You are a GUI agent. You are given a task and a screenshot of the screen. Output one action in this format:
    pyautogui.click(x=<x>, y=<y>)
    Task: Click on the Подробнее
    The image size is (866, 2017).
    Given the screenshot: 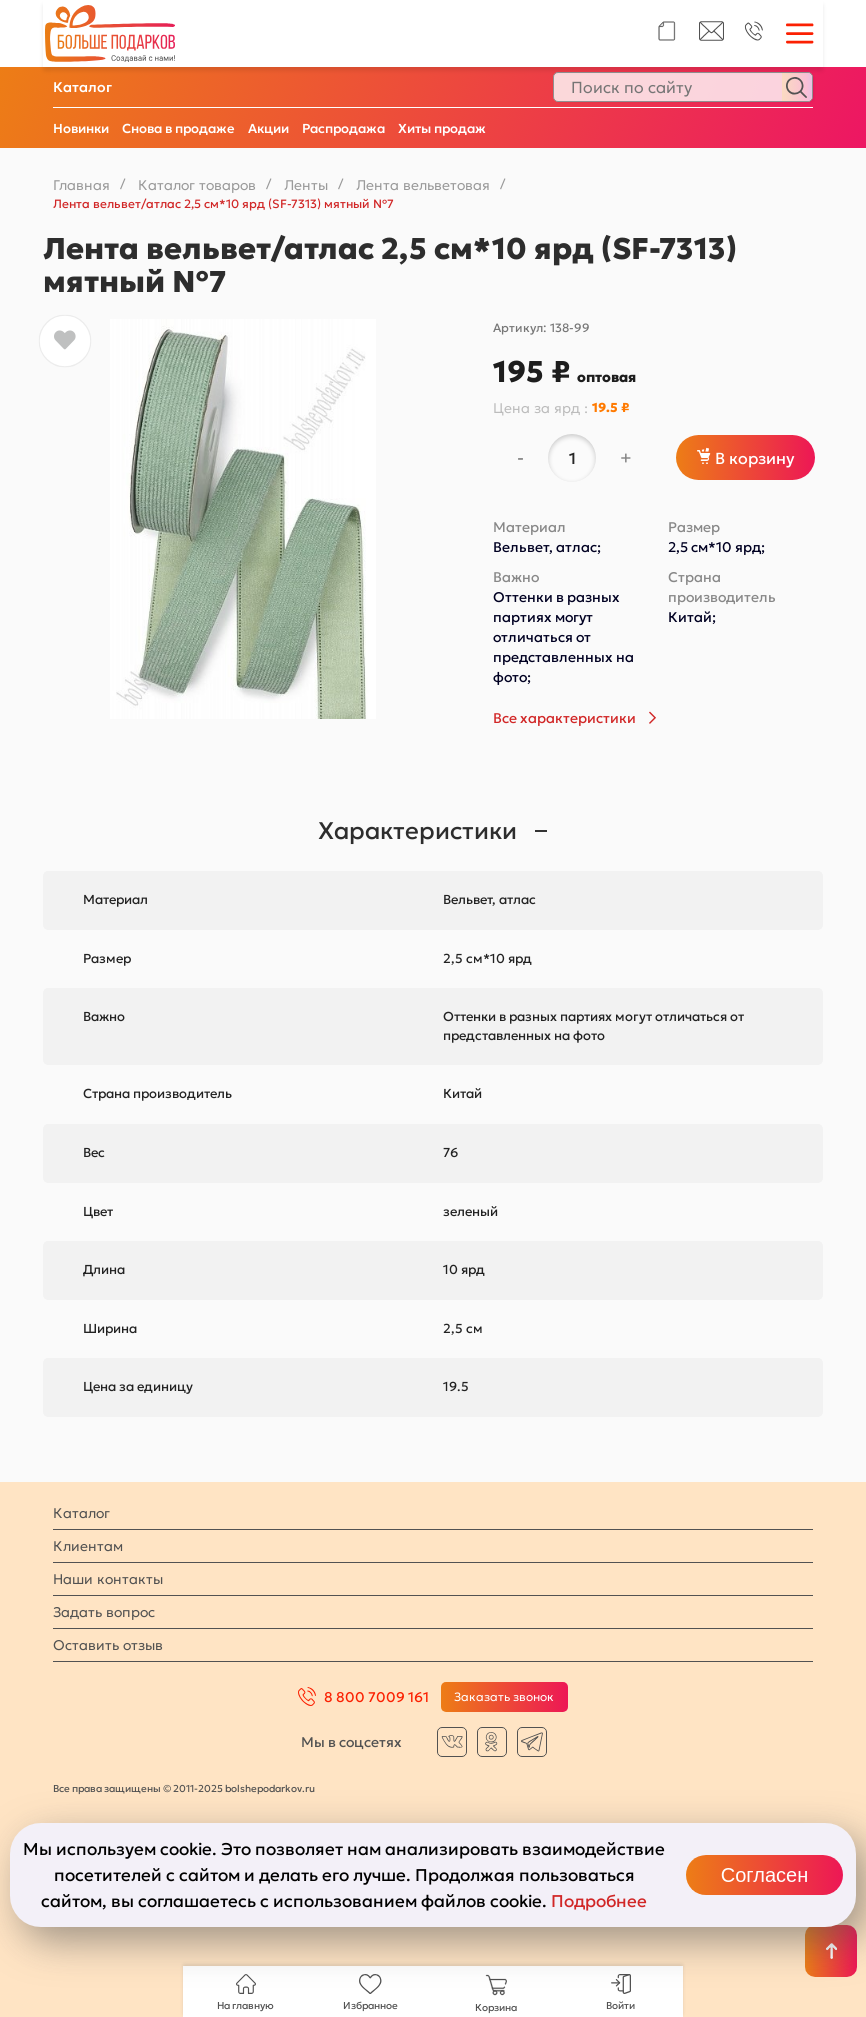 What is the action you would take?
    pyautogui.click(x=599, y=1901)
    